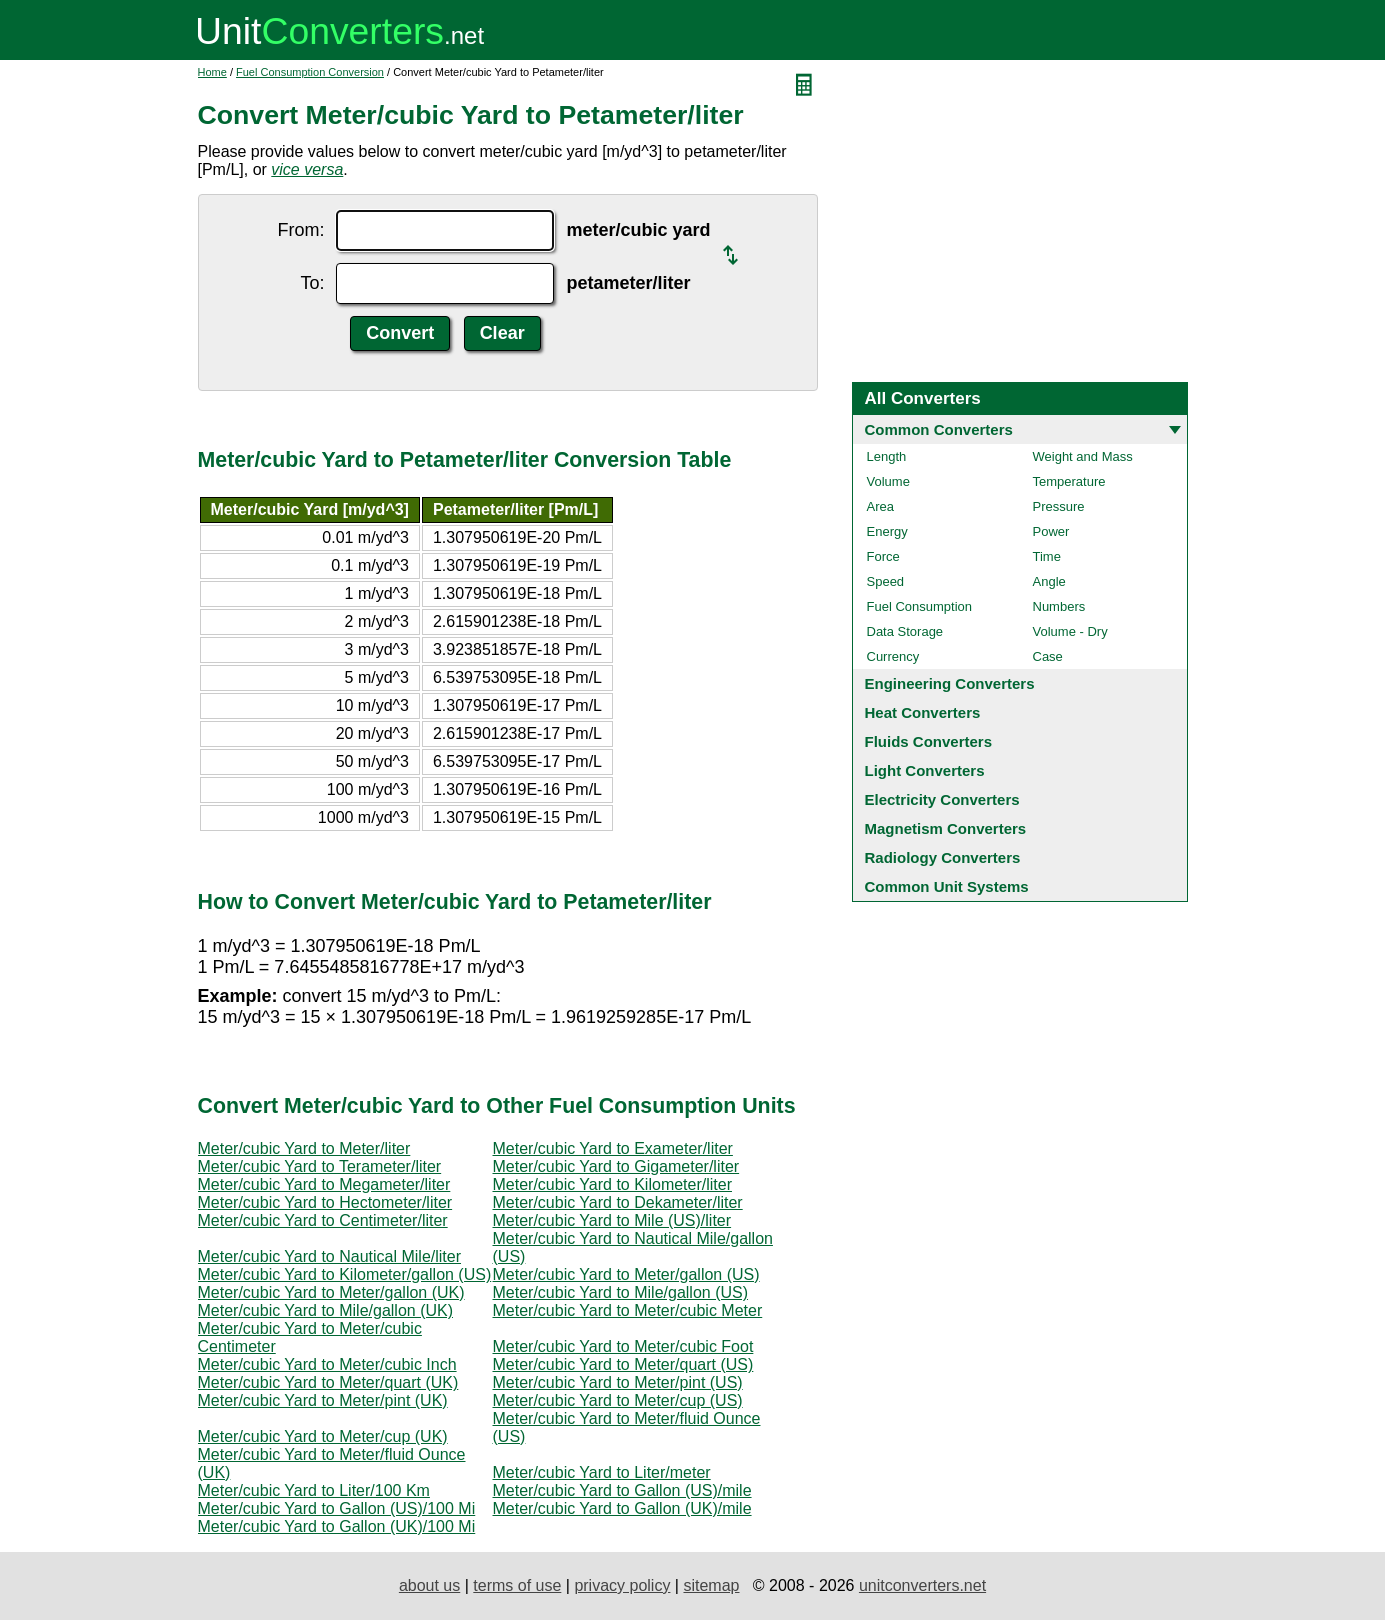  I want to click on Meter/cubic Yard to Mile/gallon (US), so click(621, 1292).